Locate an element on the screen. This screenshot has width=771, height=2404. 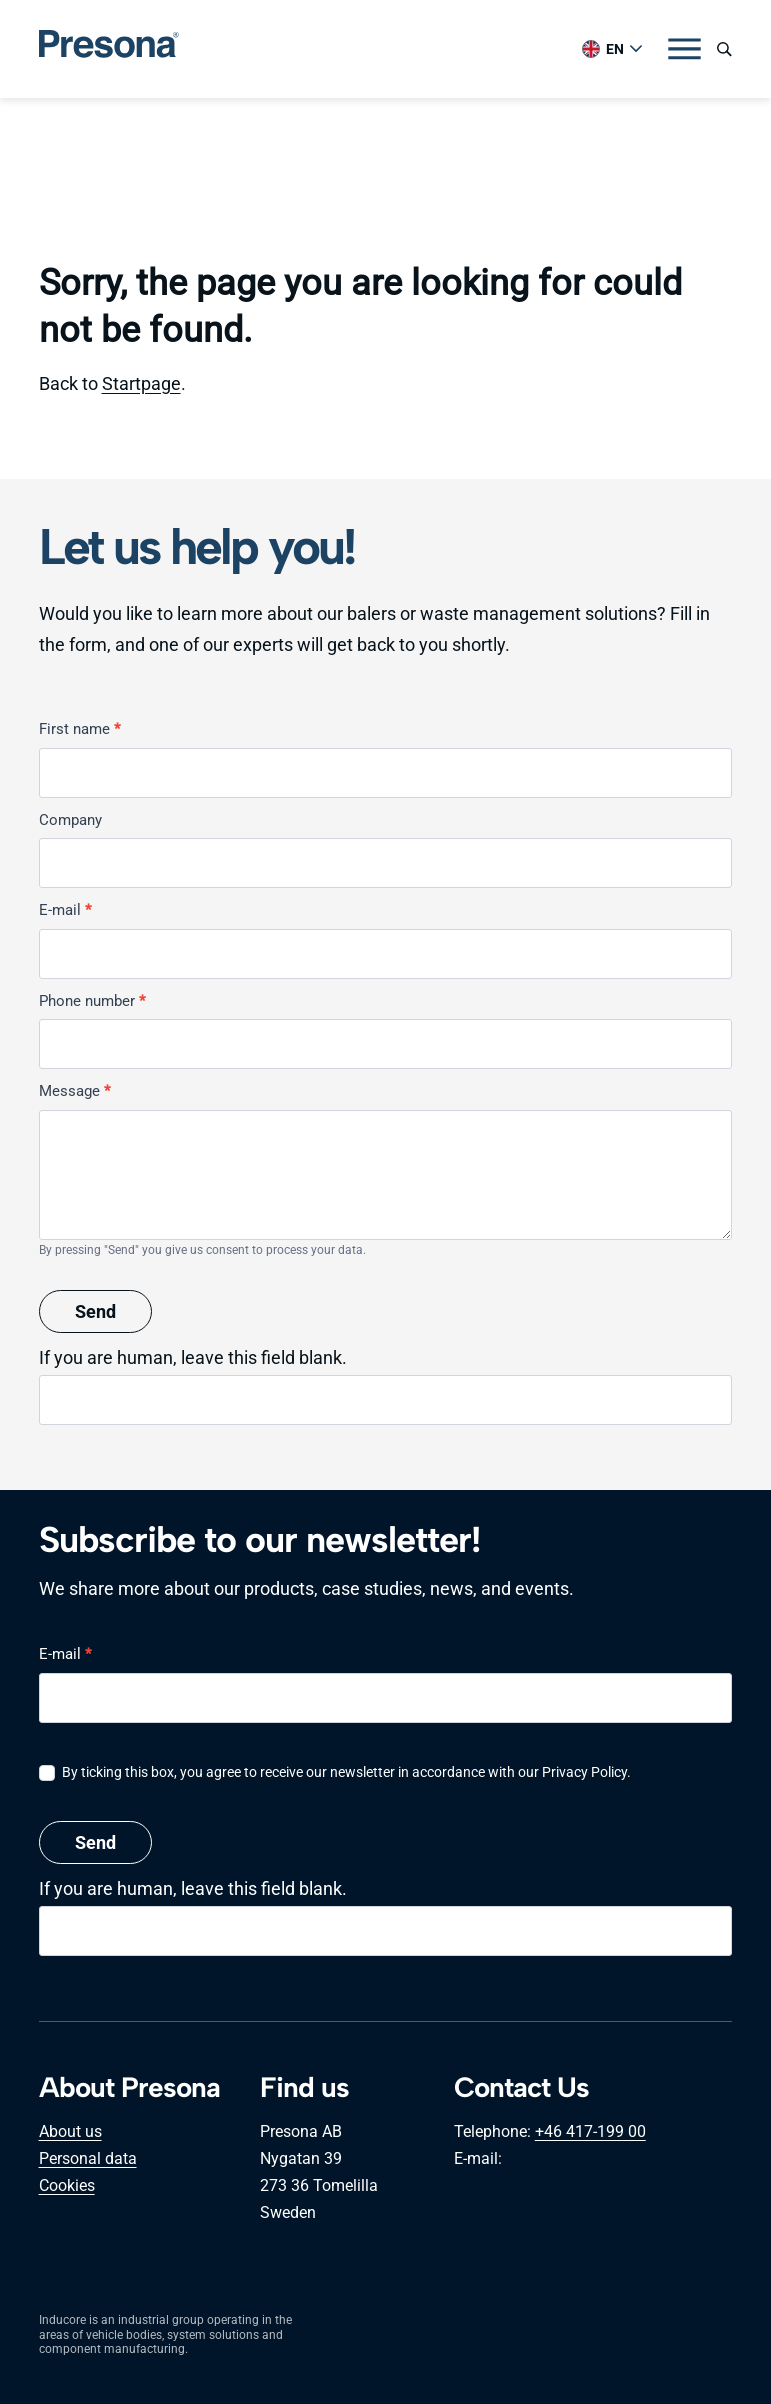
+46 417-199 00 is located at coordinates (590, 2131).